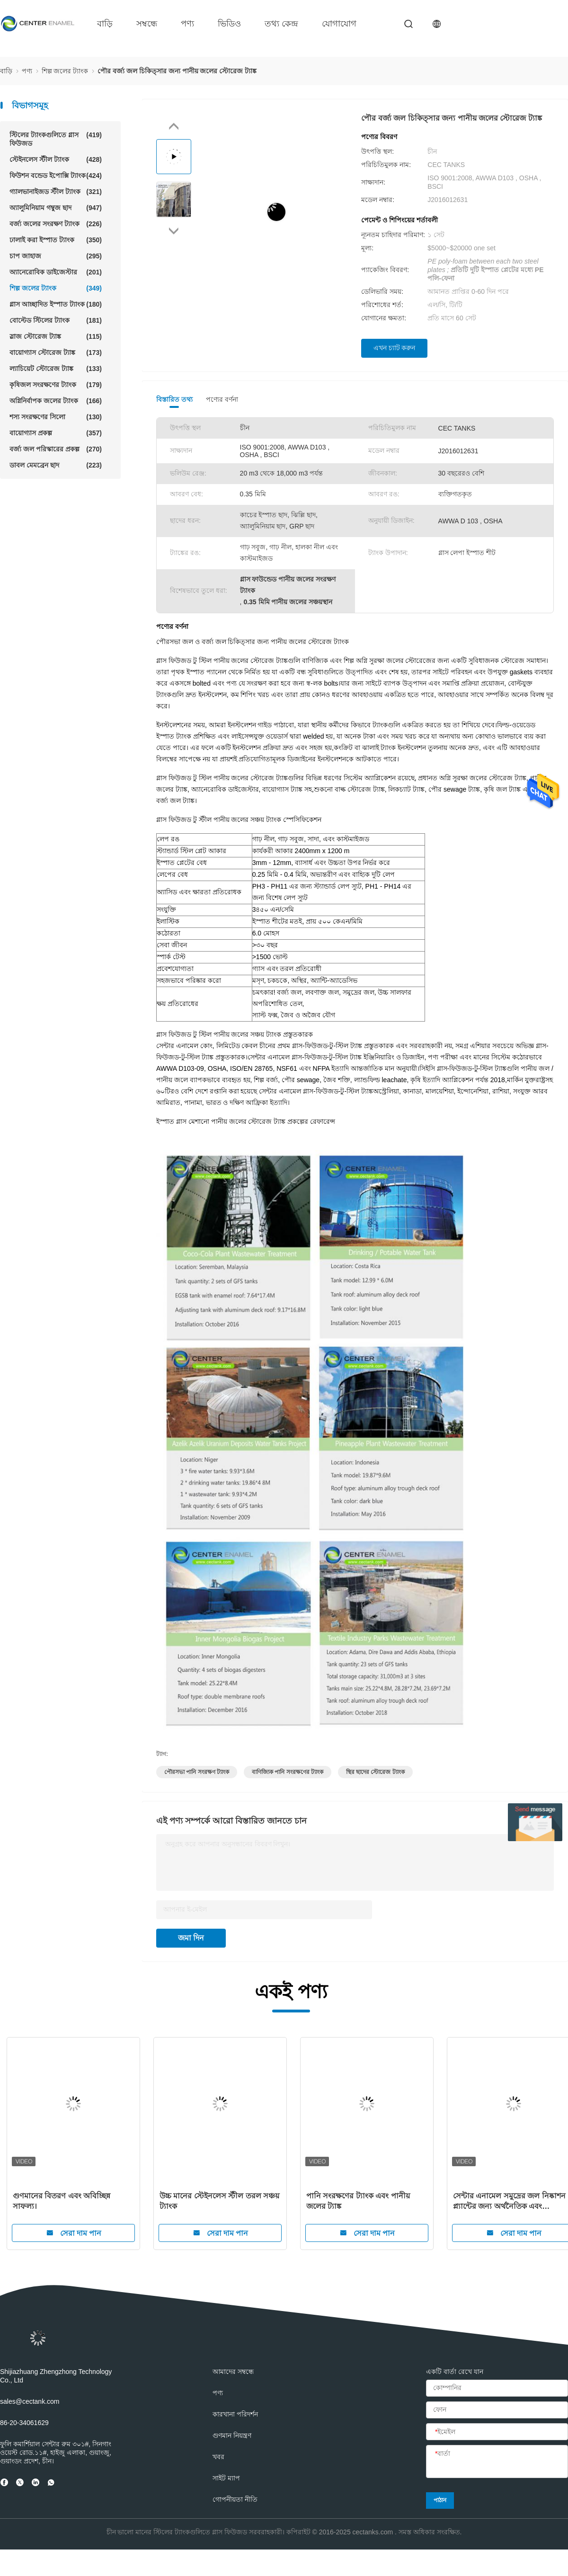 The width and height of the screenshot is (568, 2576). I want to click on স্লাজ স্টোরেজ ট্যাঙ্ক, so click(55, 336).